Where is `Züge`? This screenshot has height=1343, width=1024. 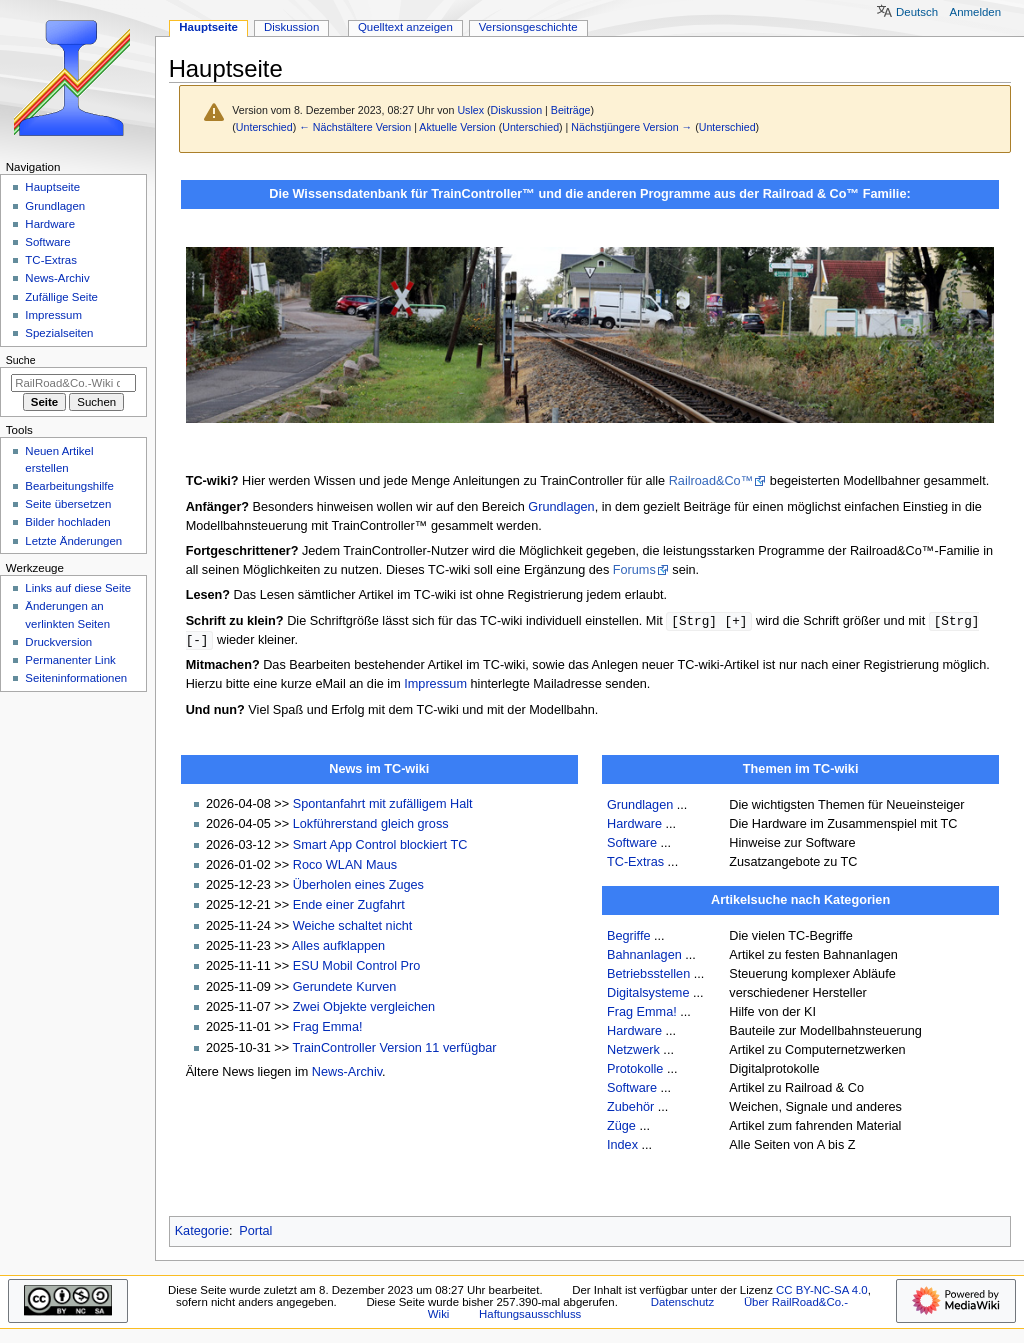 Züge is located at coordinates (621, 1128).